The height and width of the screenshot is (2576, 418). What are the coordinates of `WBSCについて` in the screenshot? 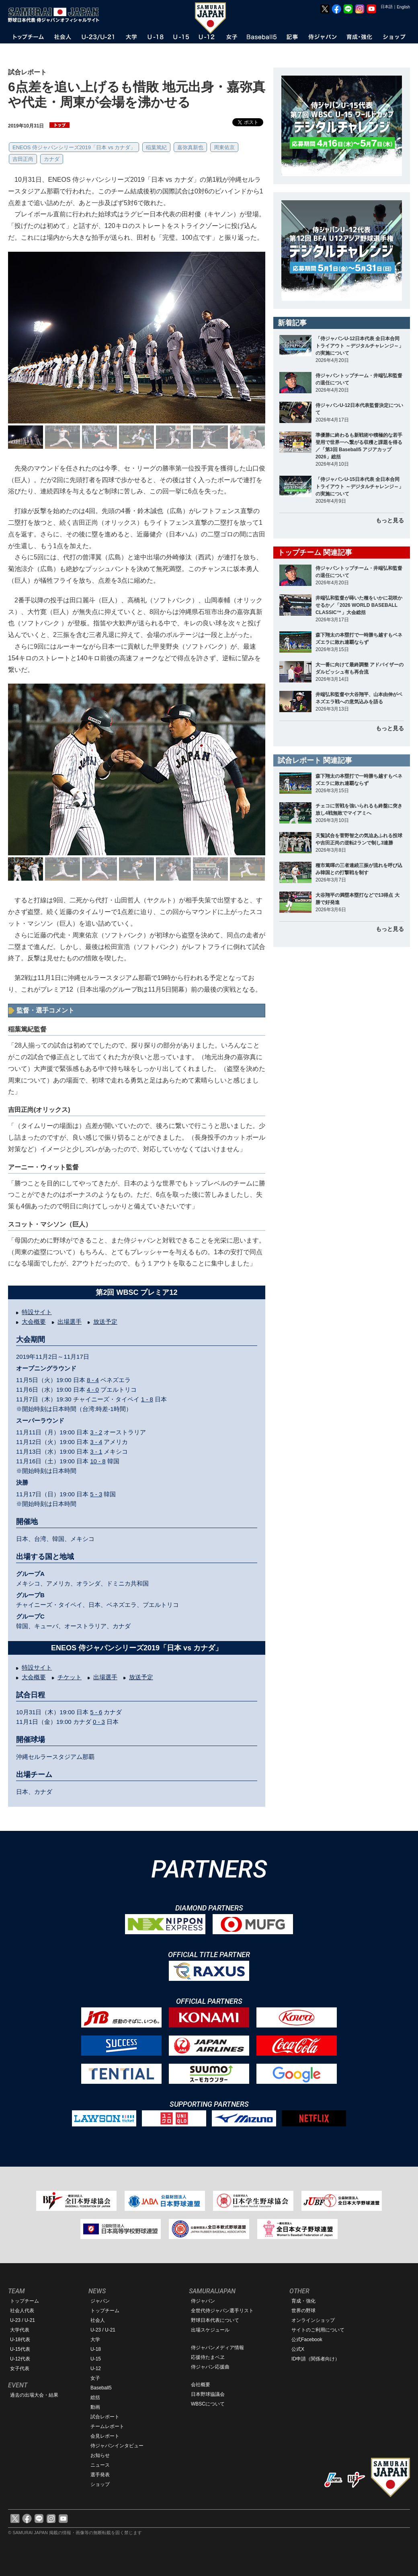 It's located at (208, 2404).